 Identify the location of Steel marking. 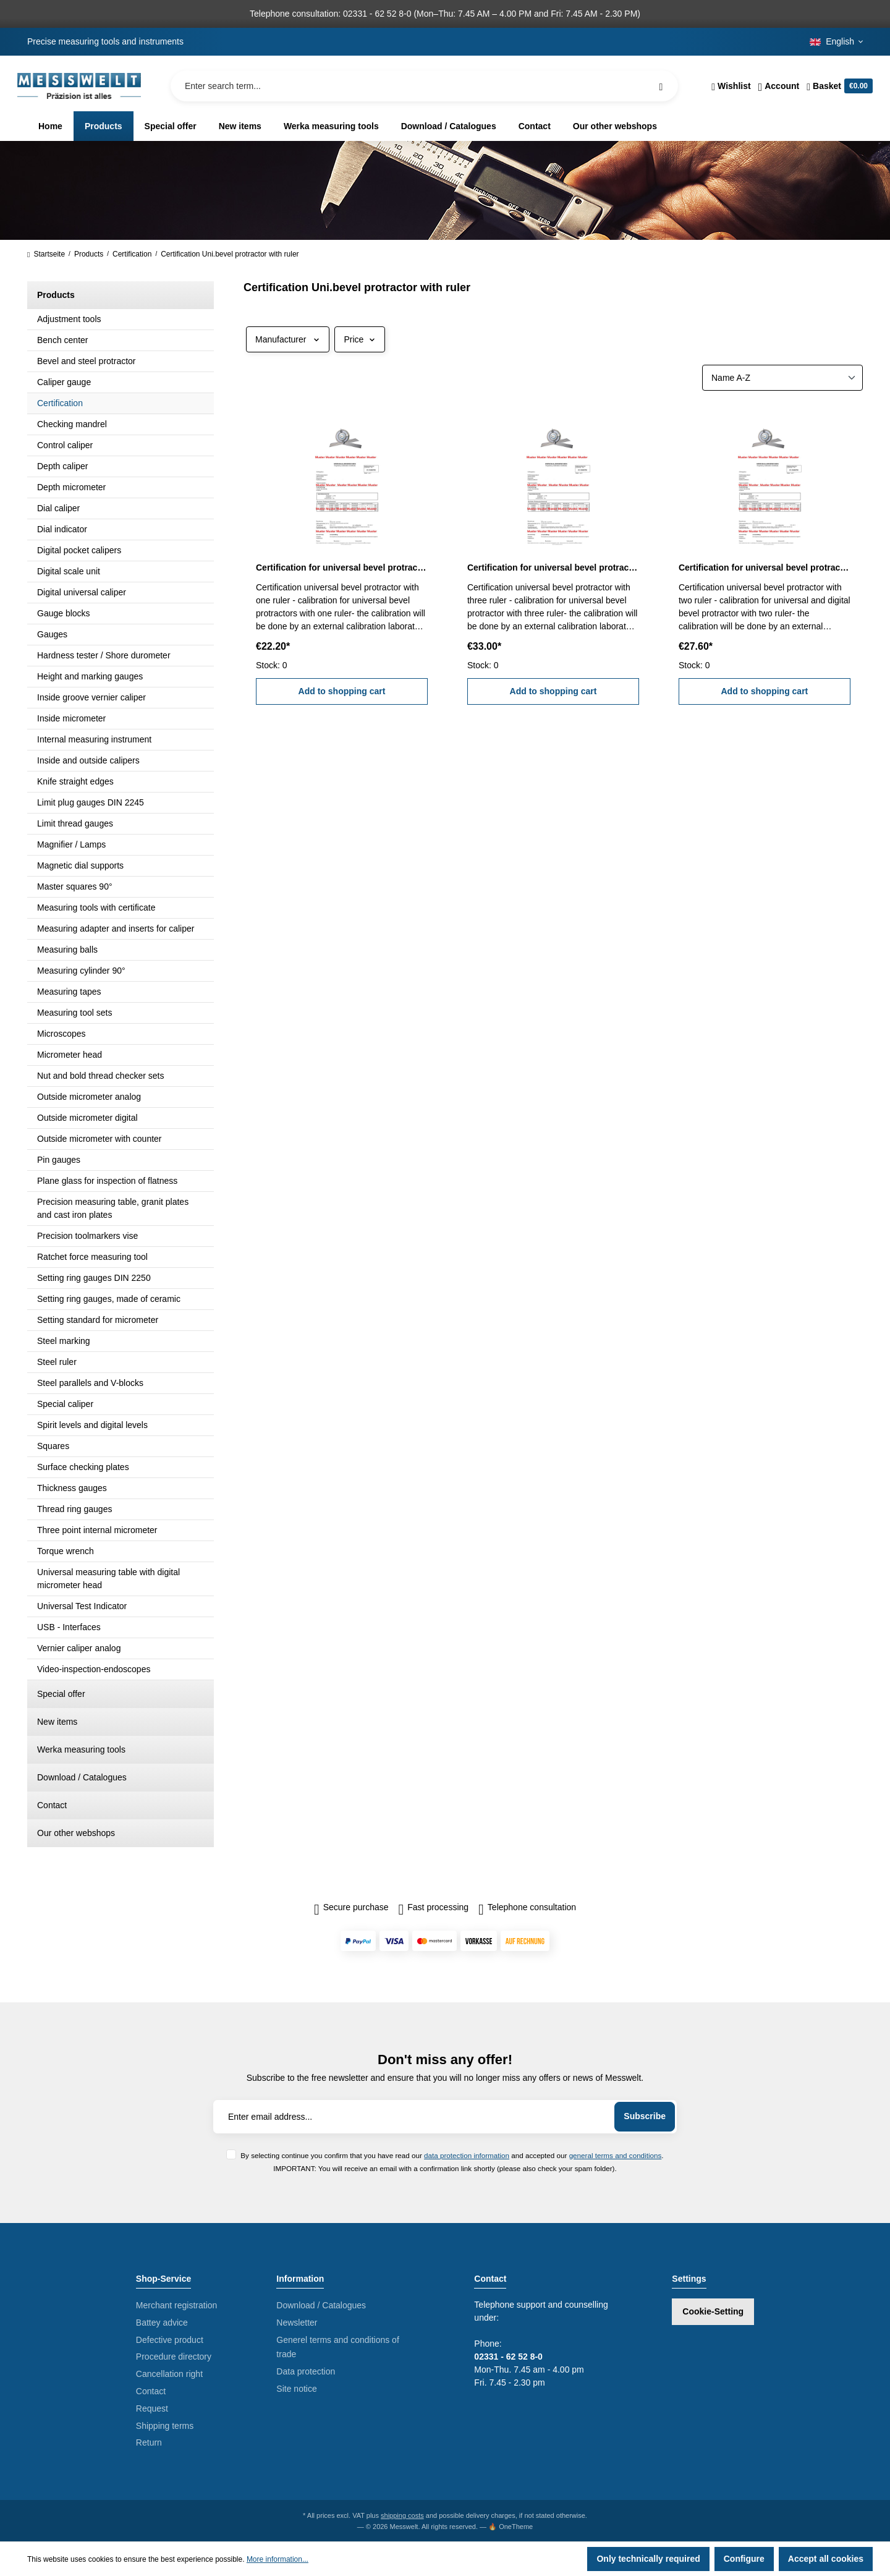
(63, 1341).